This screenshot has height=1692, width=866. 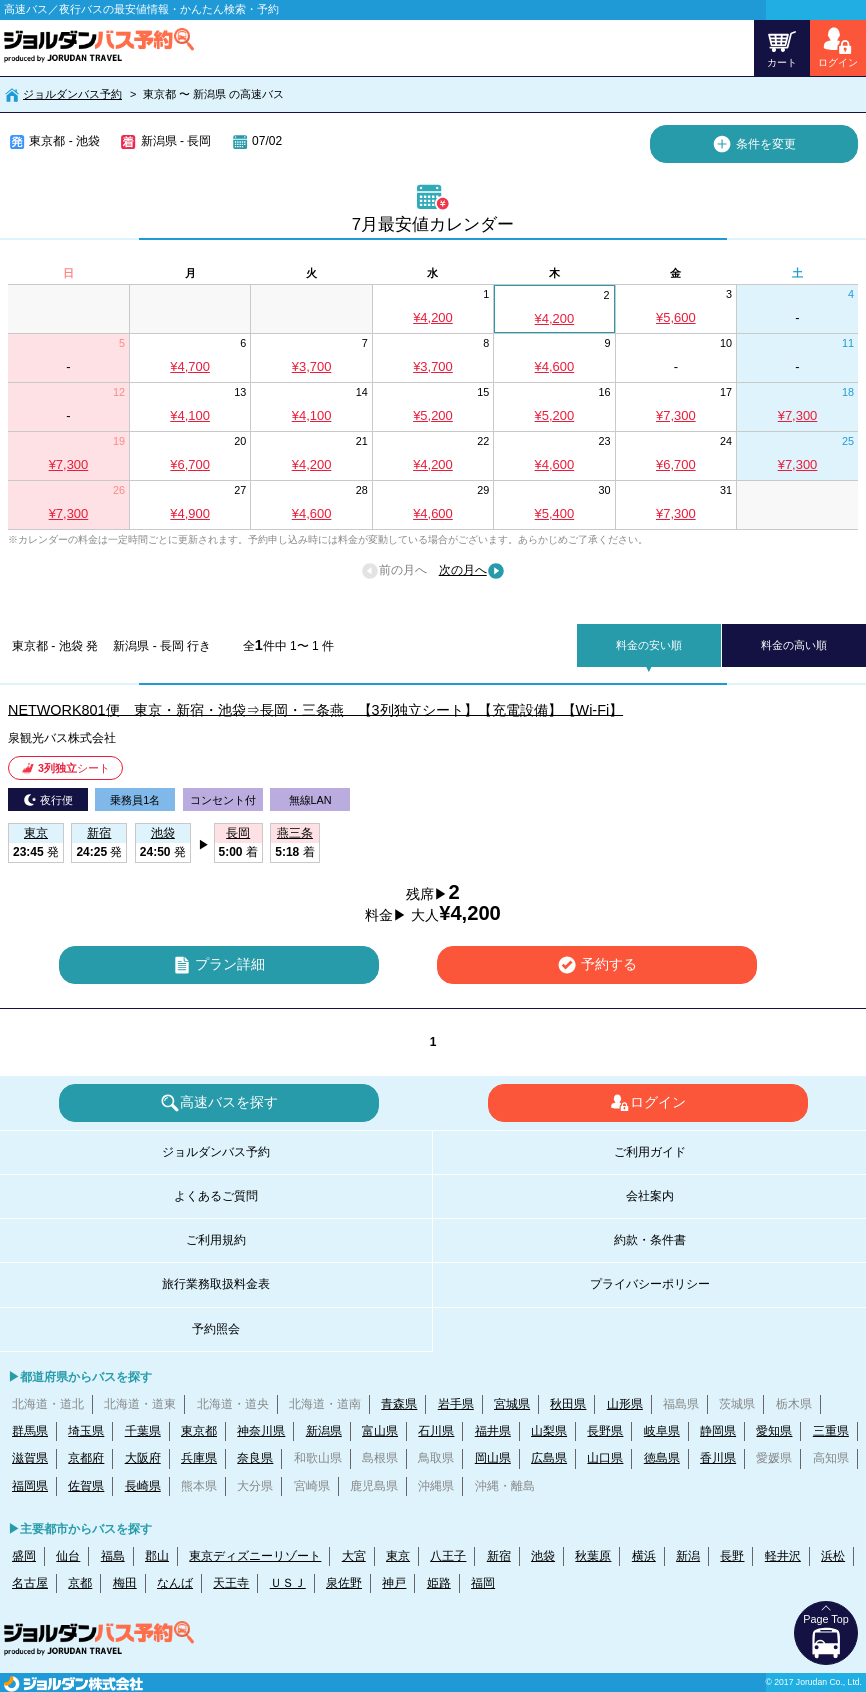 What do you see at coordinates (199, 1431) in the screenshot?
I see `東京都` at bounding box center [199, 1431].